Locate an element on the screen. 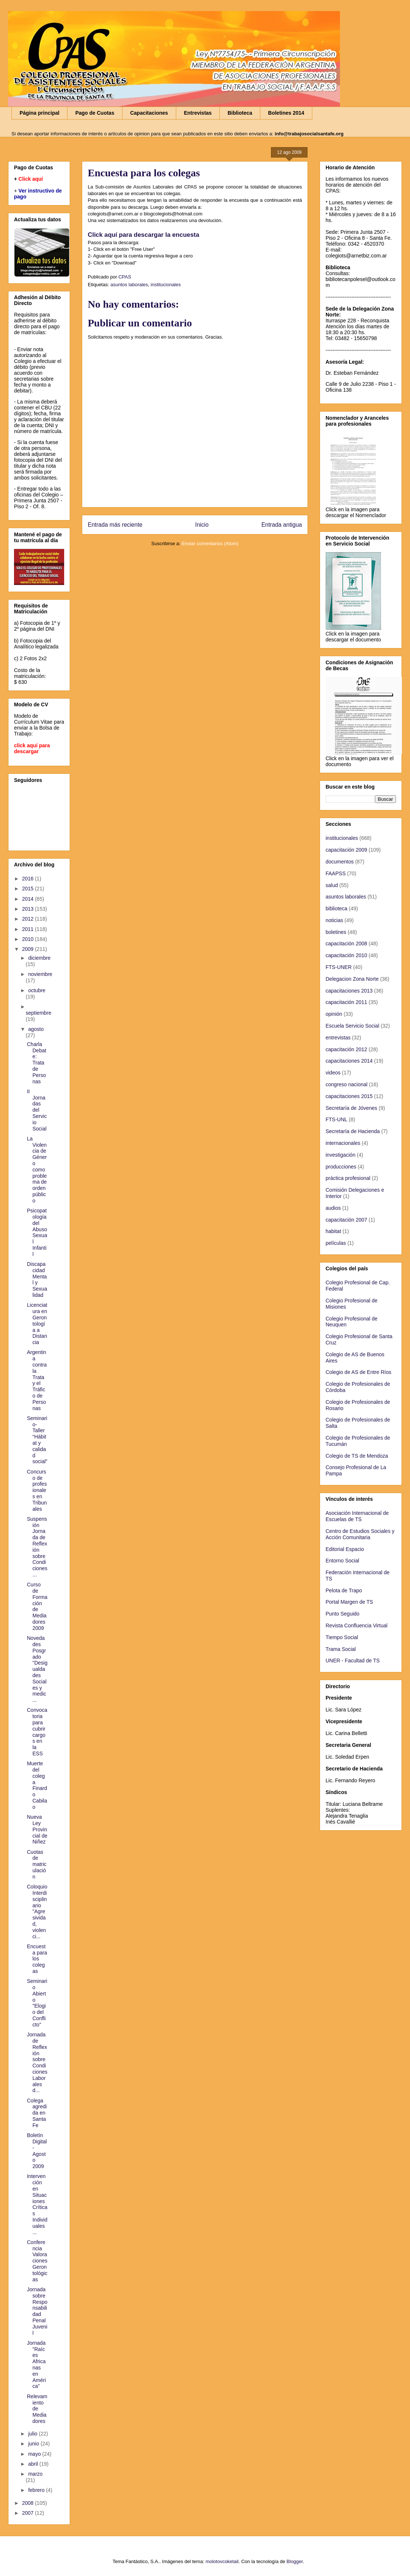  noticias is located at coordinates (334, 920).